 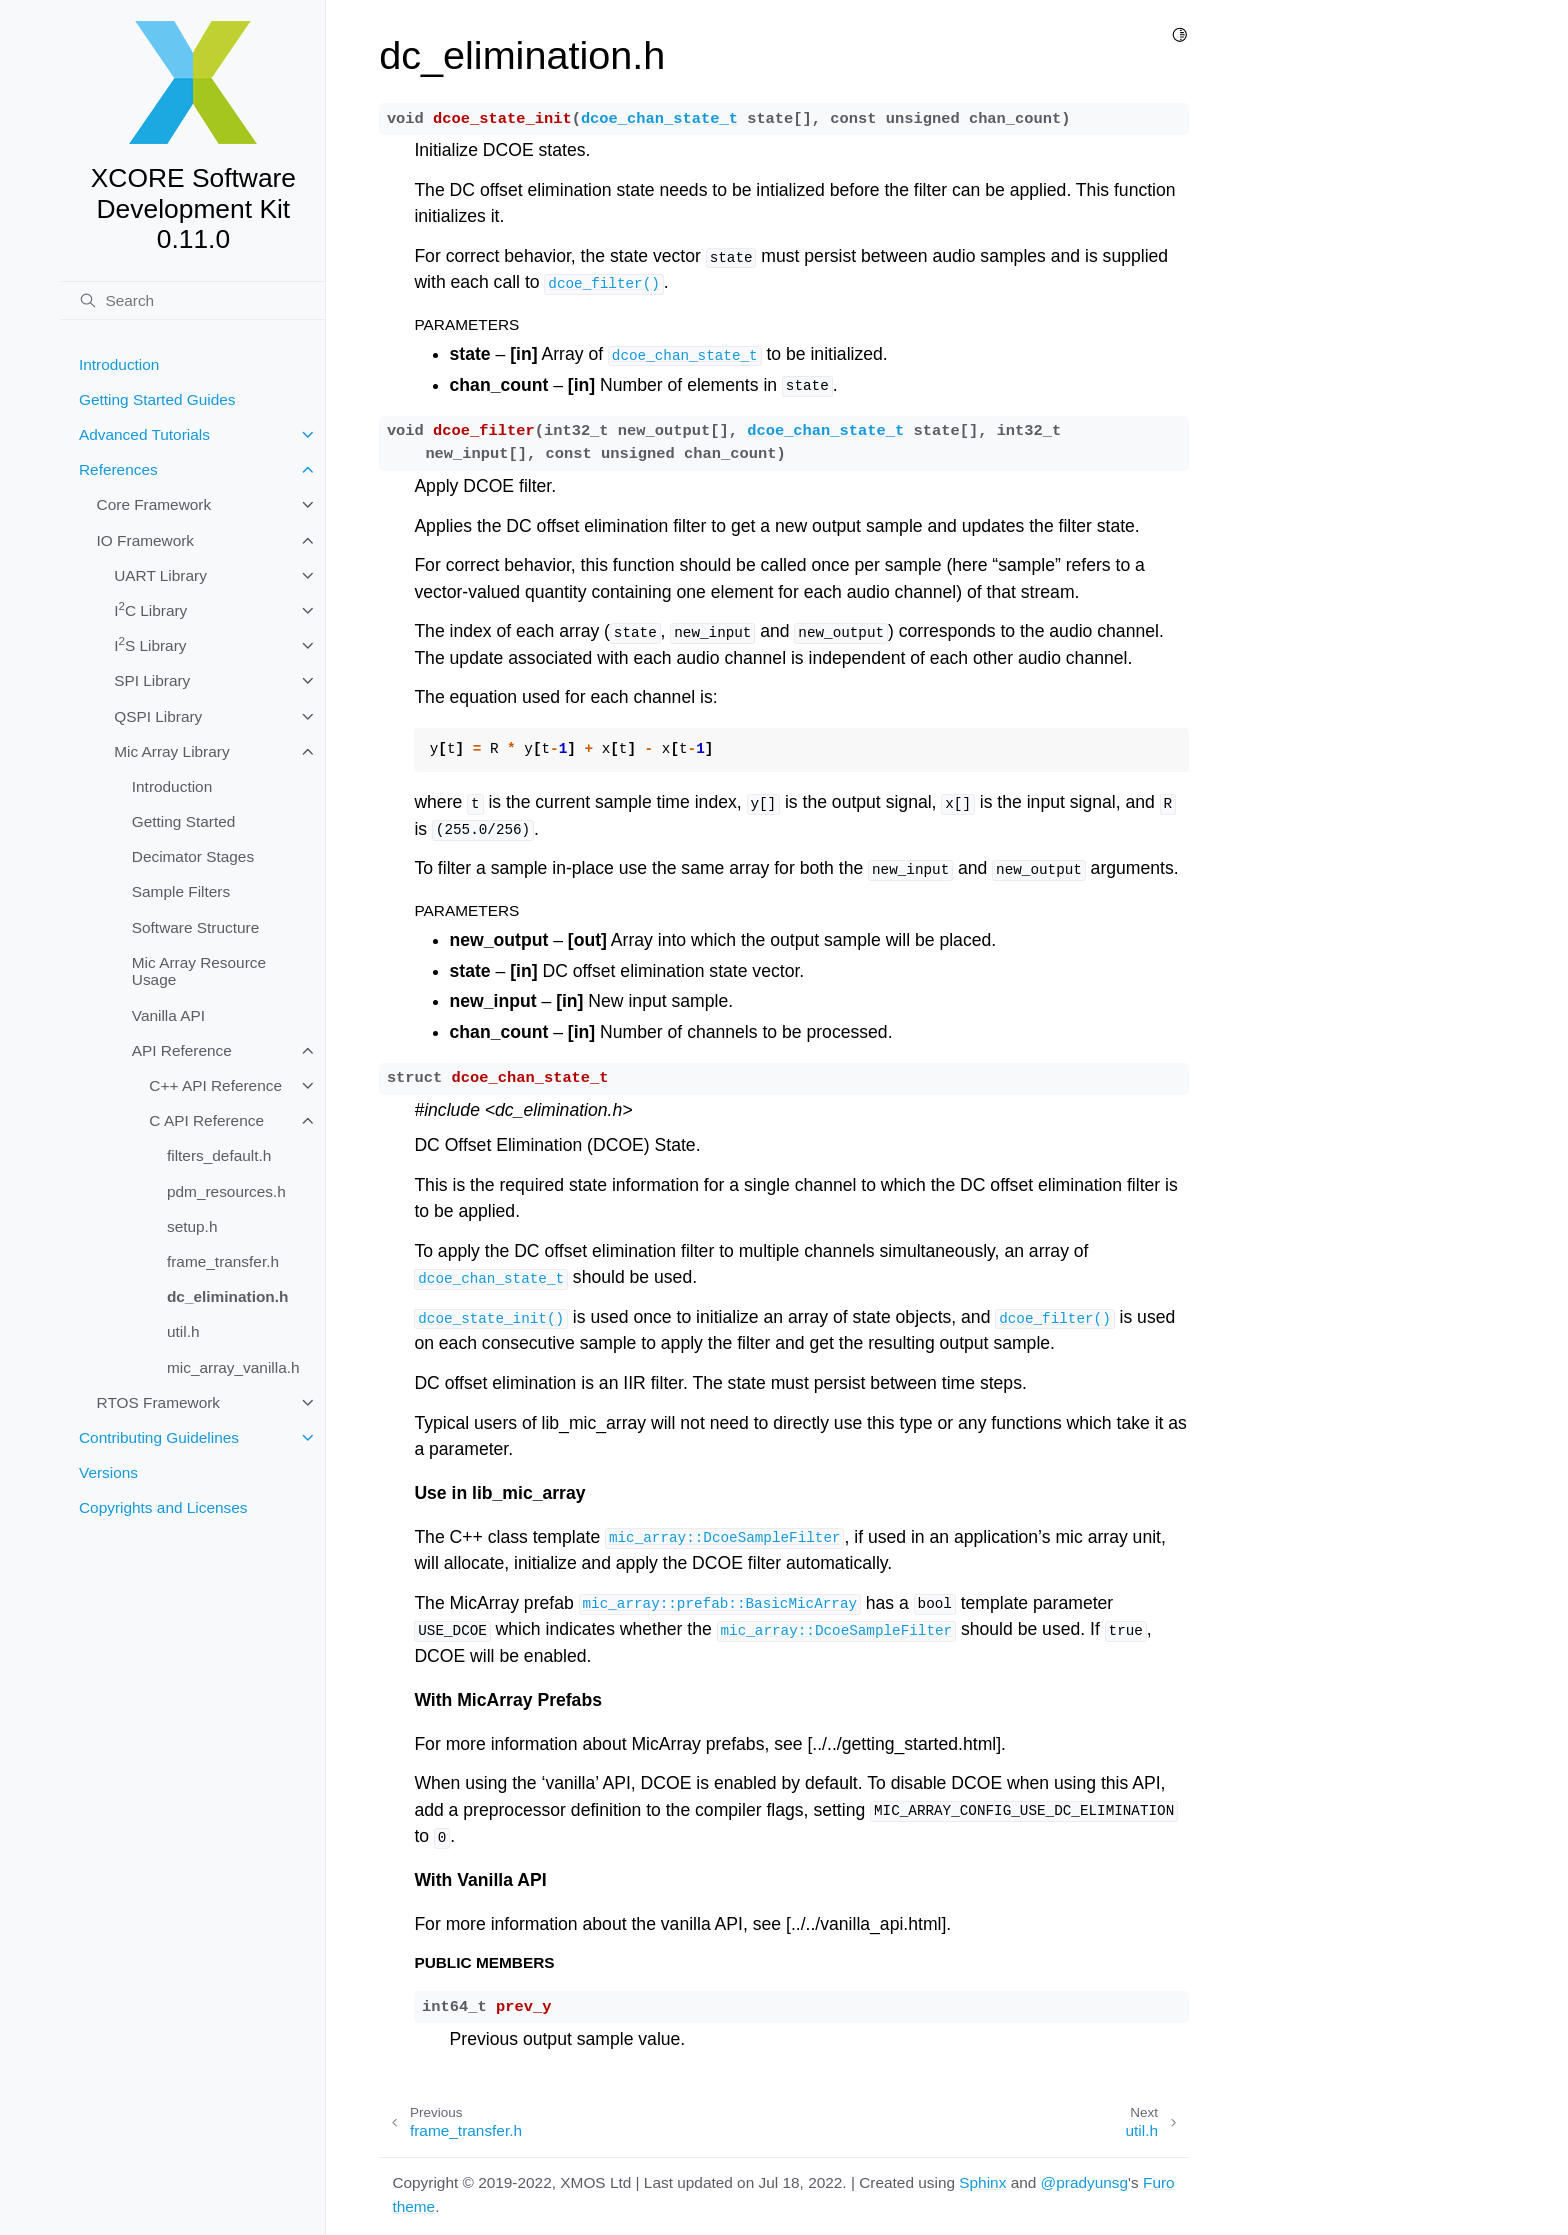 What do you see at coordinates (184, 821) in the screenshot?
I see `Getting Started` at bounding box center [184, 821].